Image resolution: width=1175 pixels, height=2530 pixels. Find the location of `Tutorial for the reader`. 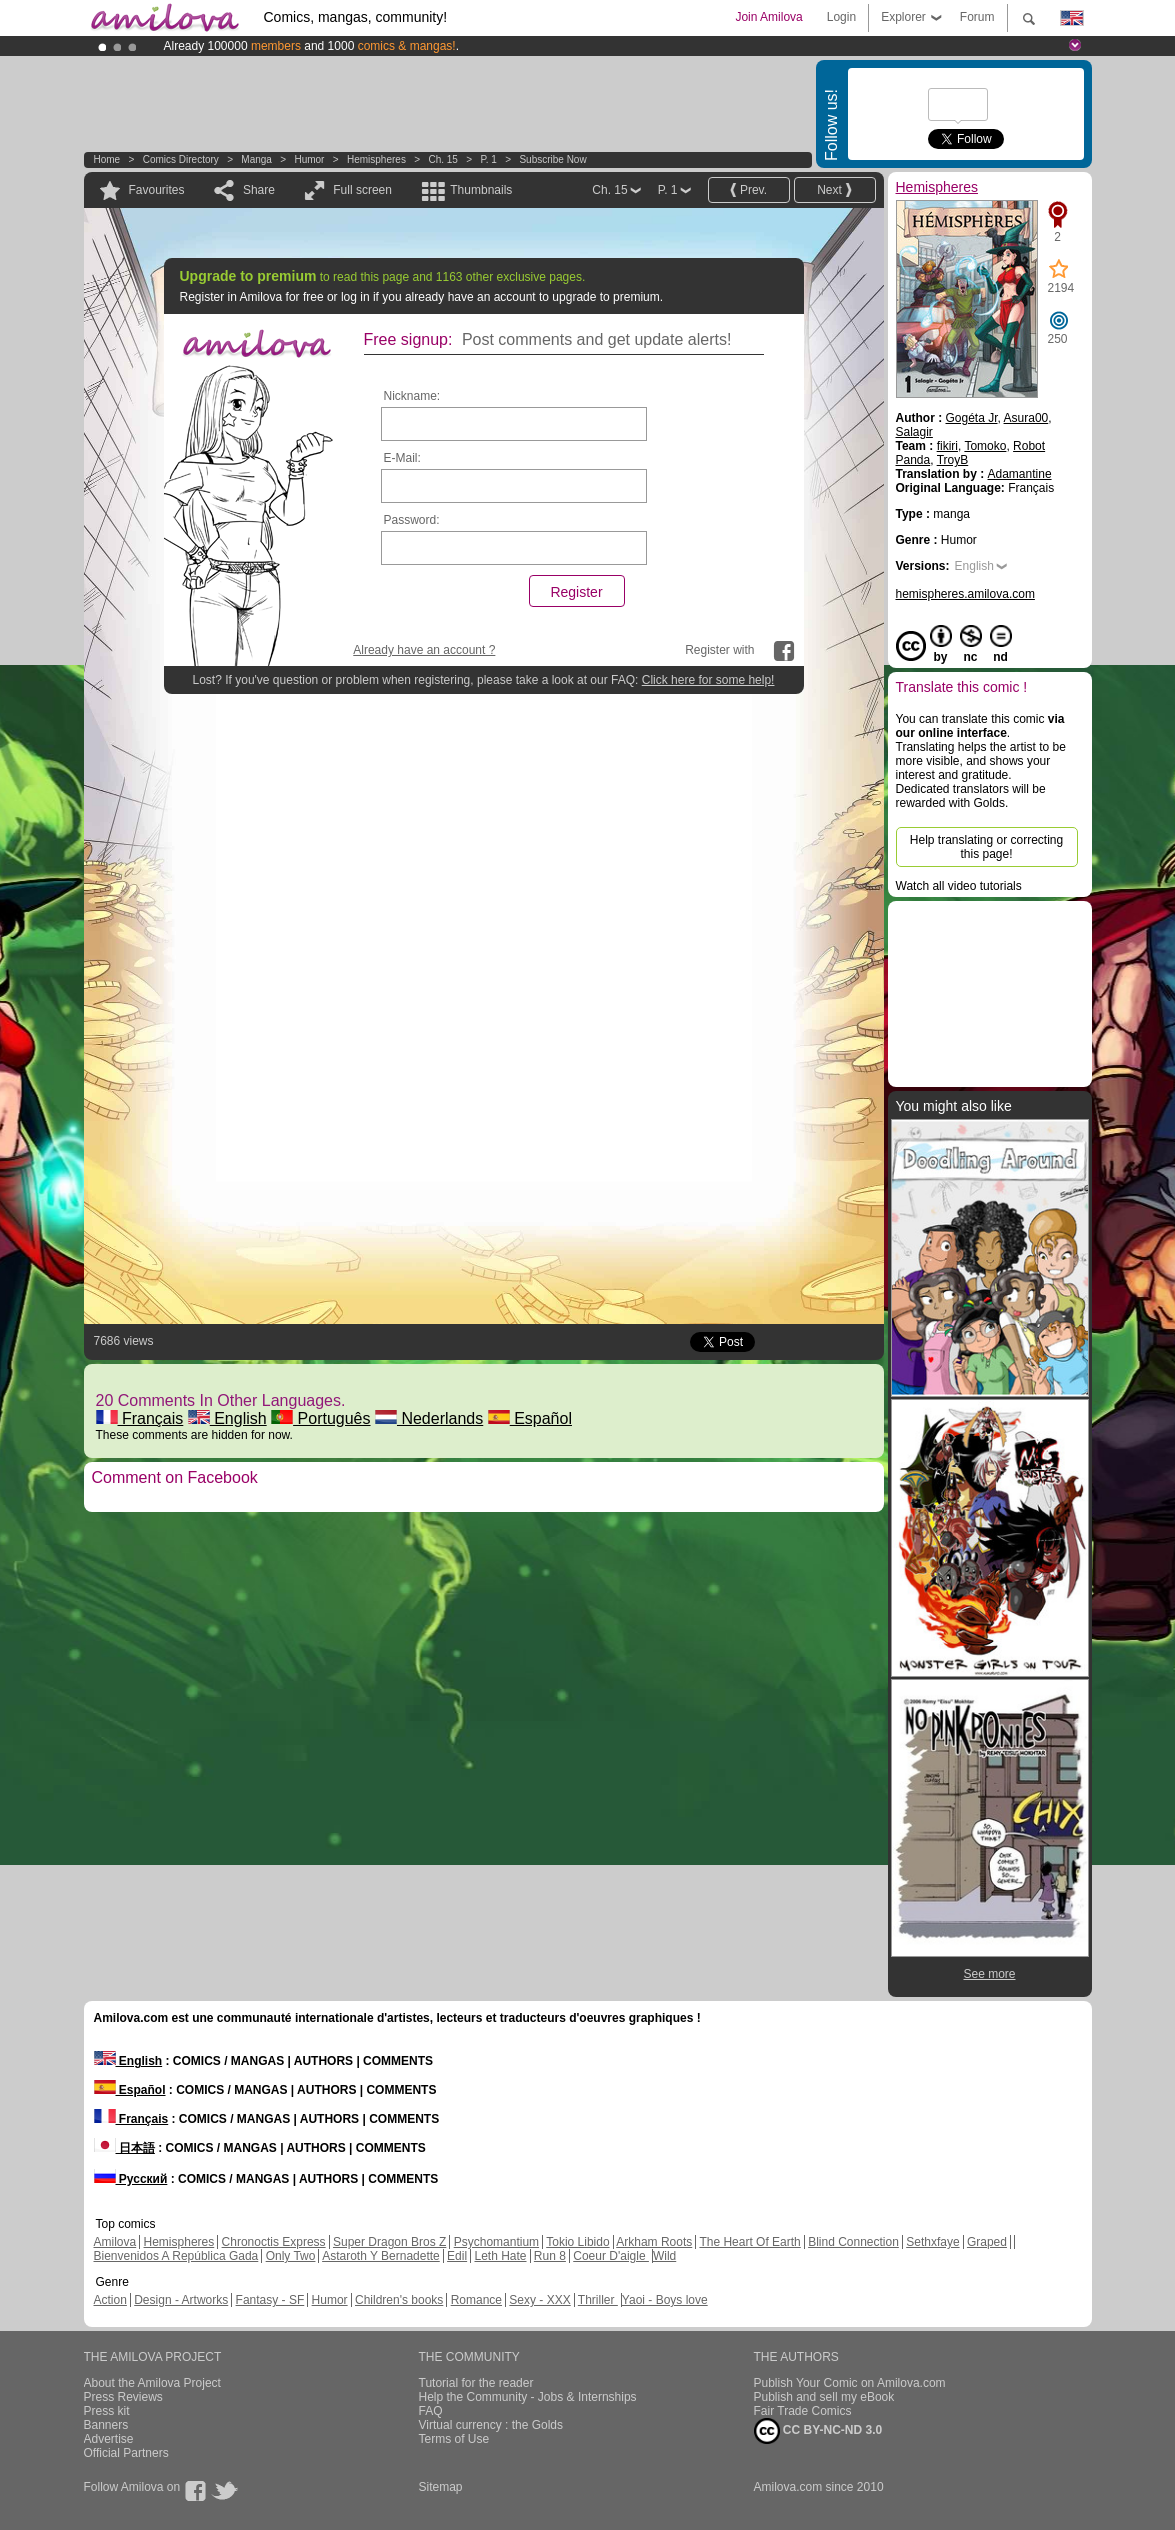

Tutorial for the reader is located at coordinates (476, 2383).